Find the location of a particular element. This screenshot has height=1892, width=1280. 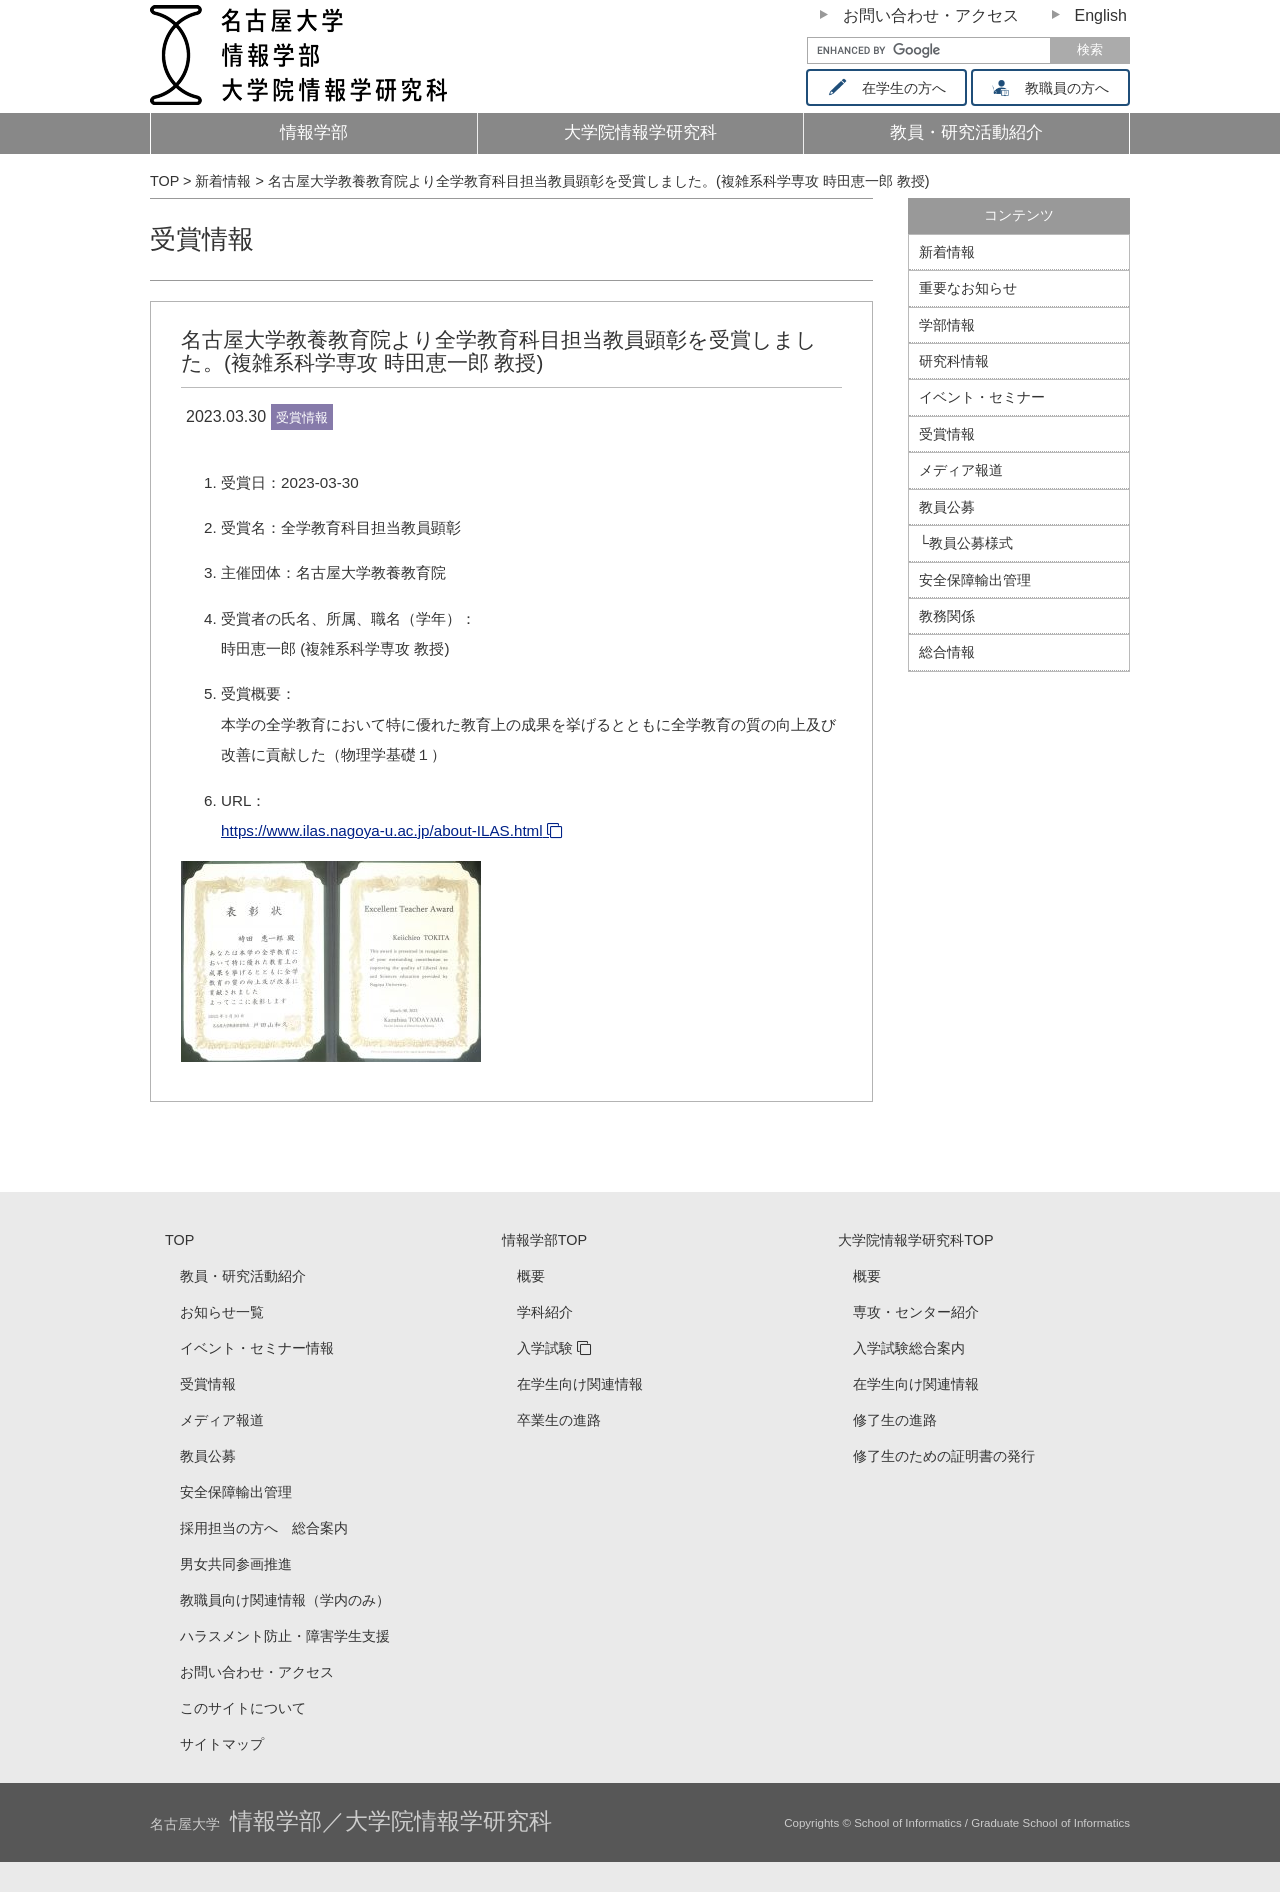

入学試験 is located at coordinates (545, 1348).